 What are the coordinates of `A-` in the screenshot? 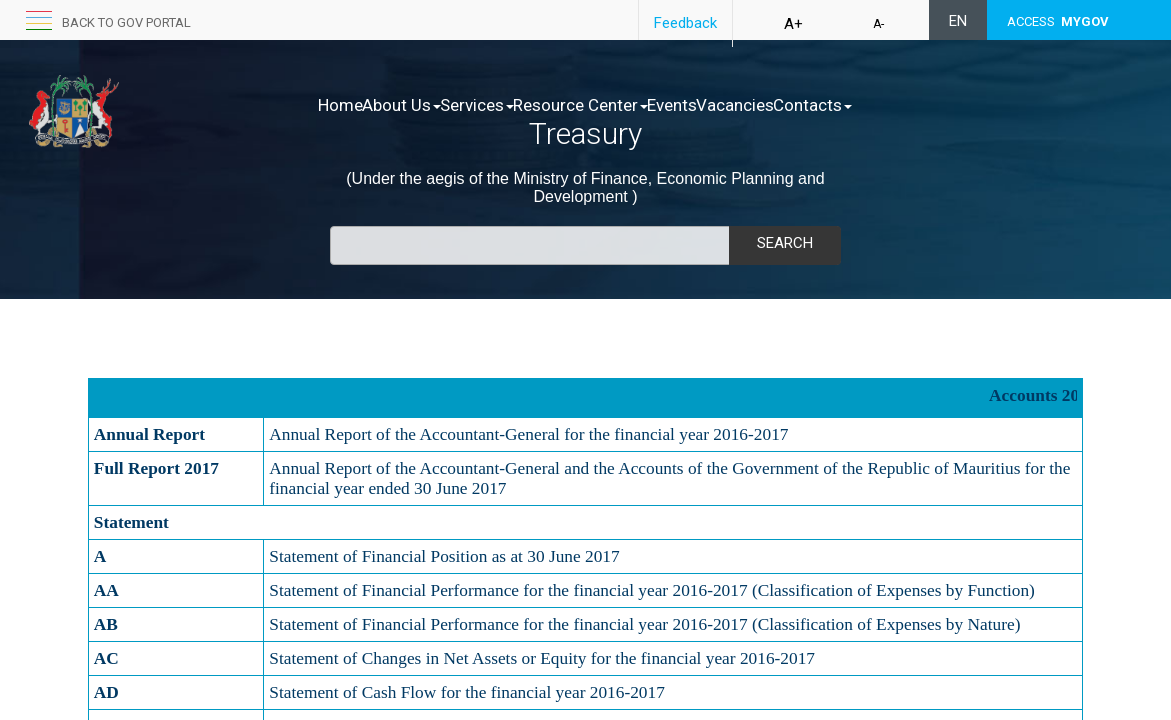 It's located at (878, 24).